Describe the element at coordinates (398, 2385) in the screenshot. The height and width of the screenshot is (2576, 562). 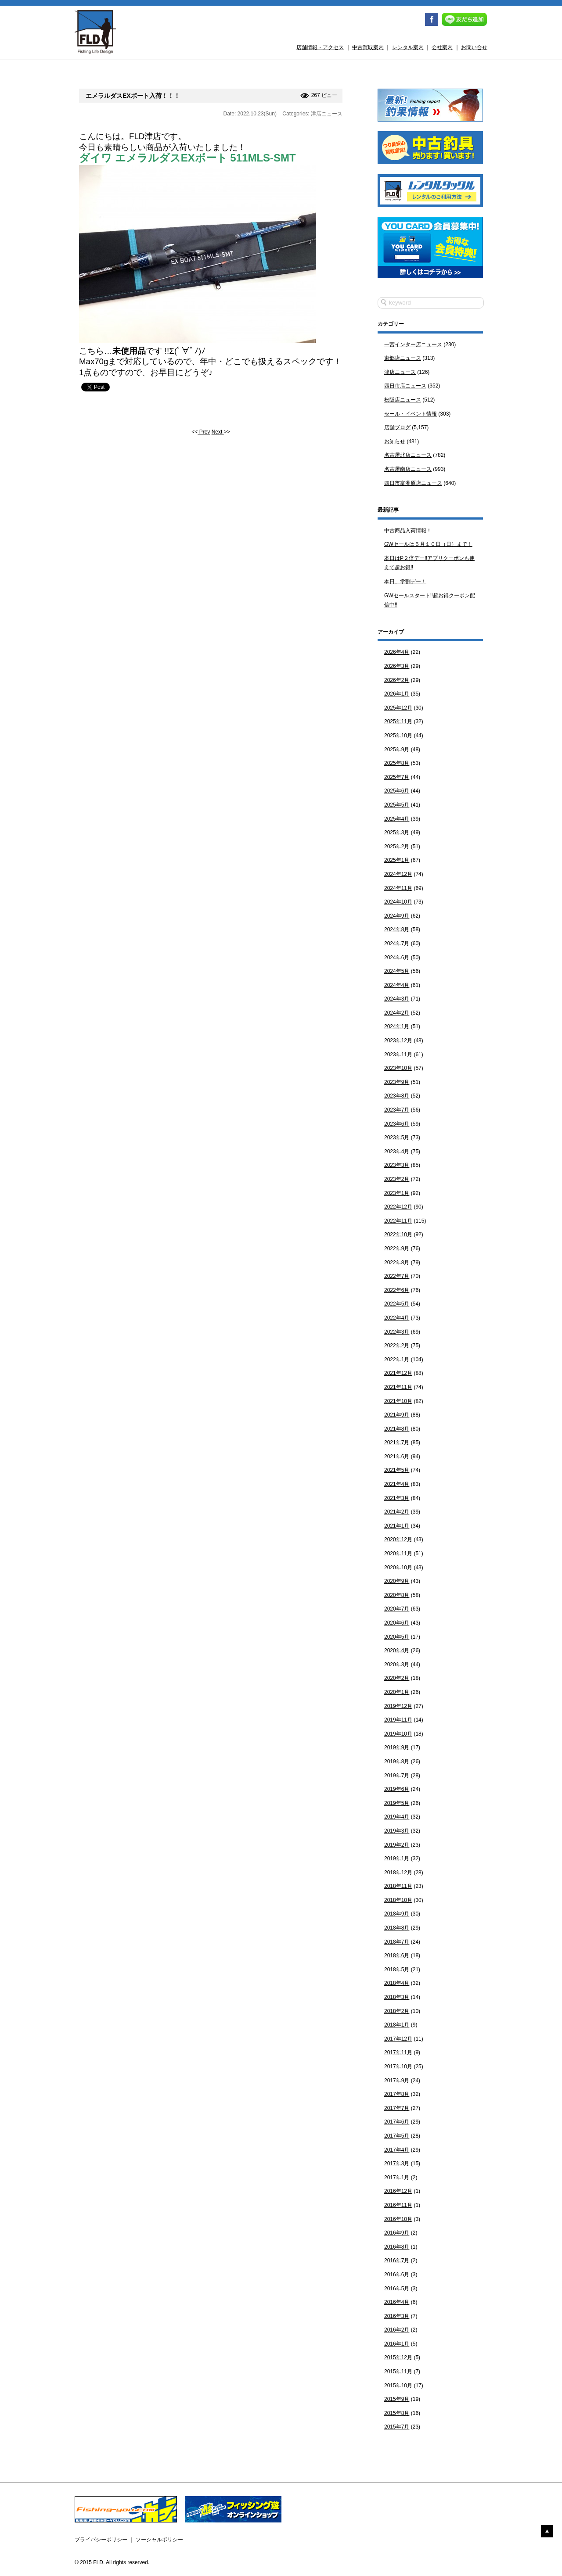
I see `2015年10月` at that location.